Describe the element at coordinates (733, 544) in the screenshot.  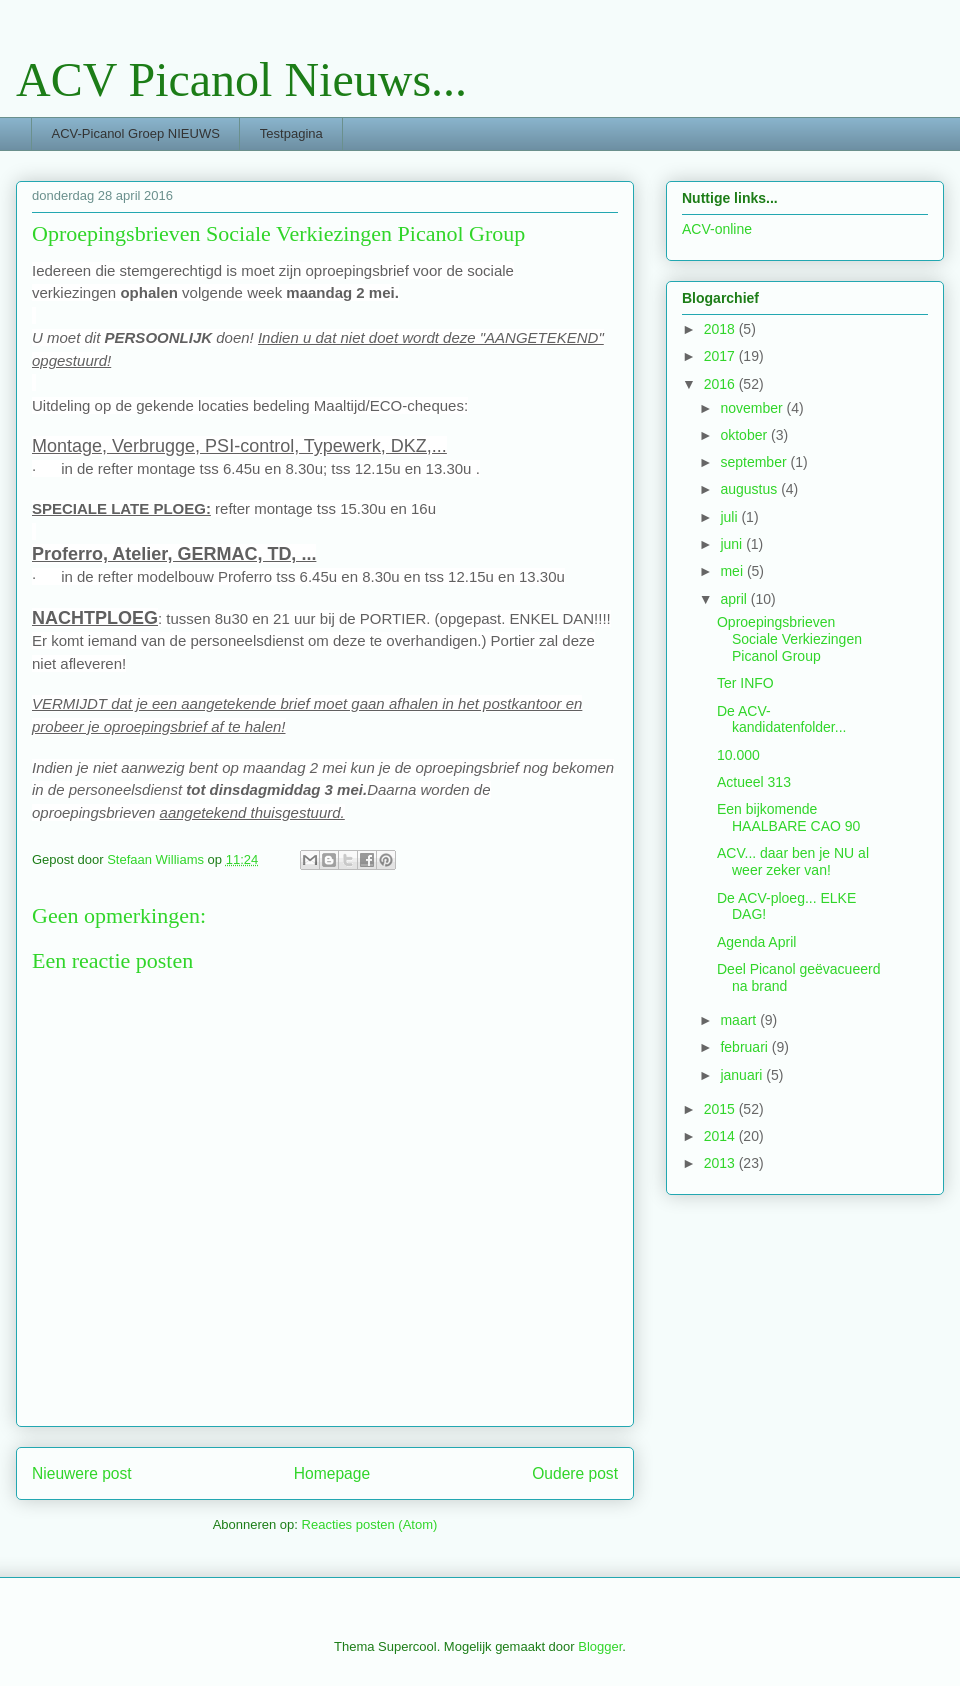
I see `juni` at that location.